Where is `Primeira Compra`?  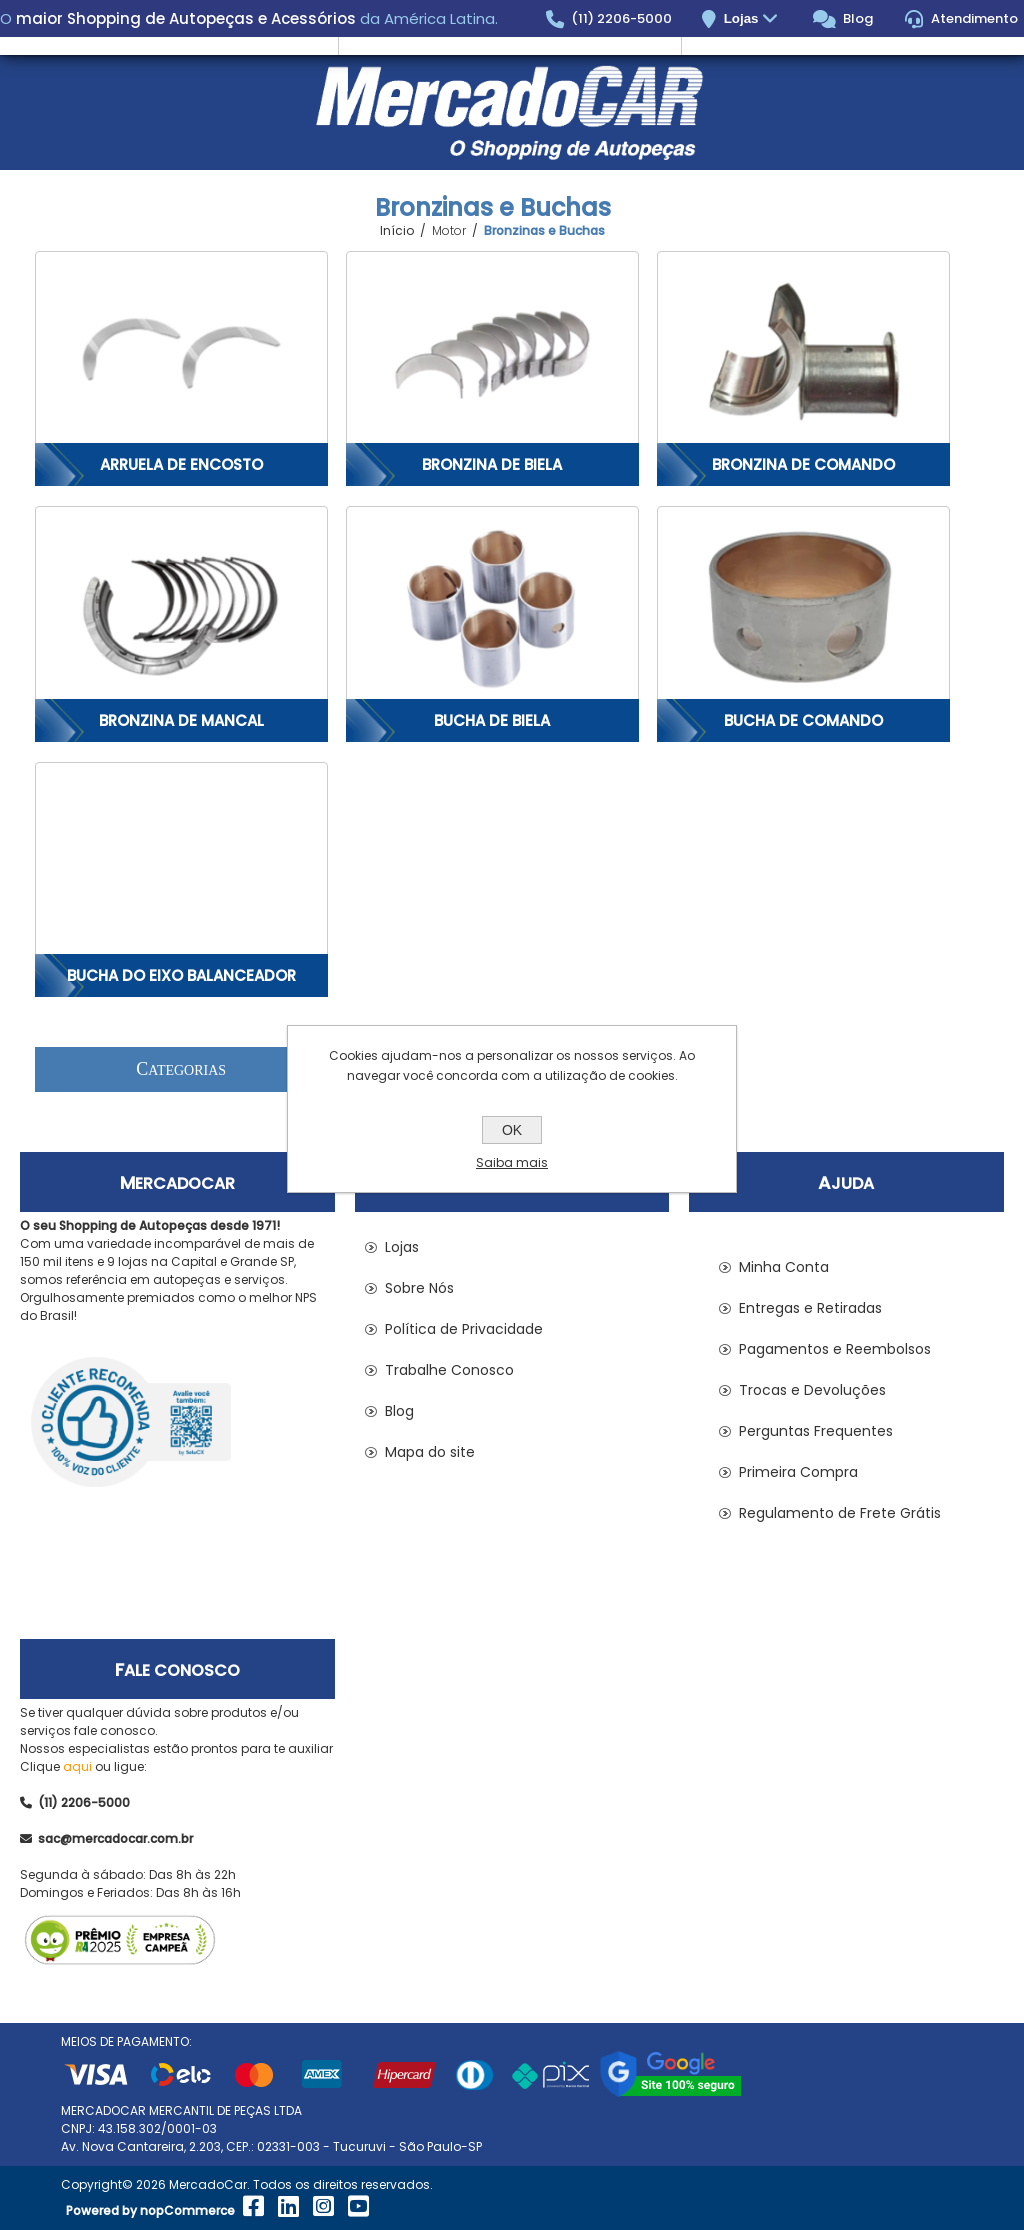 Primeira Compra is located at coordinates (798, 1472).